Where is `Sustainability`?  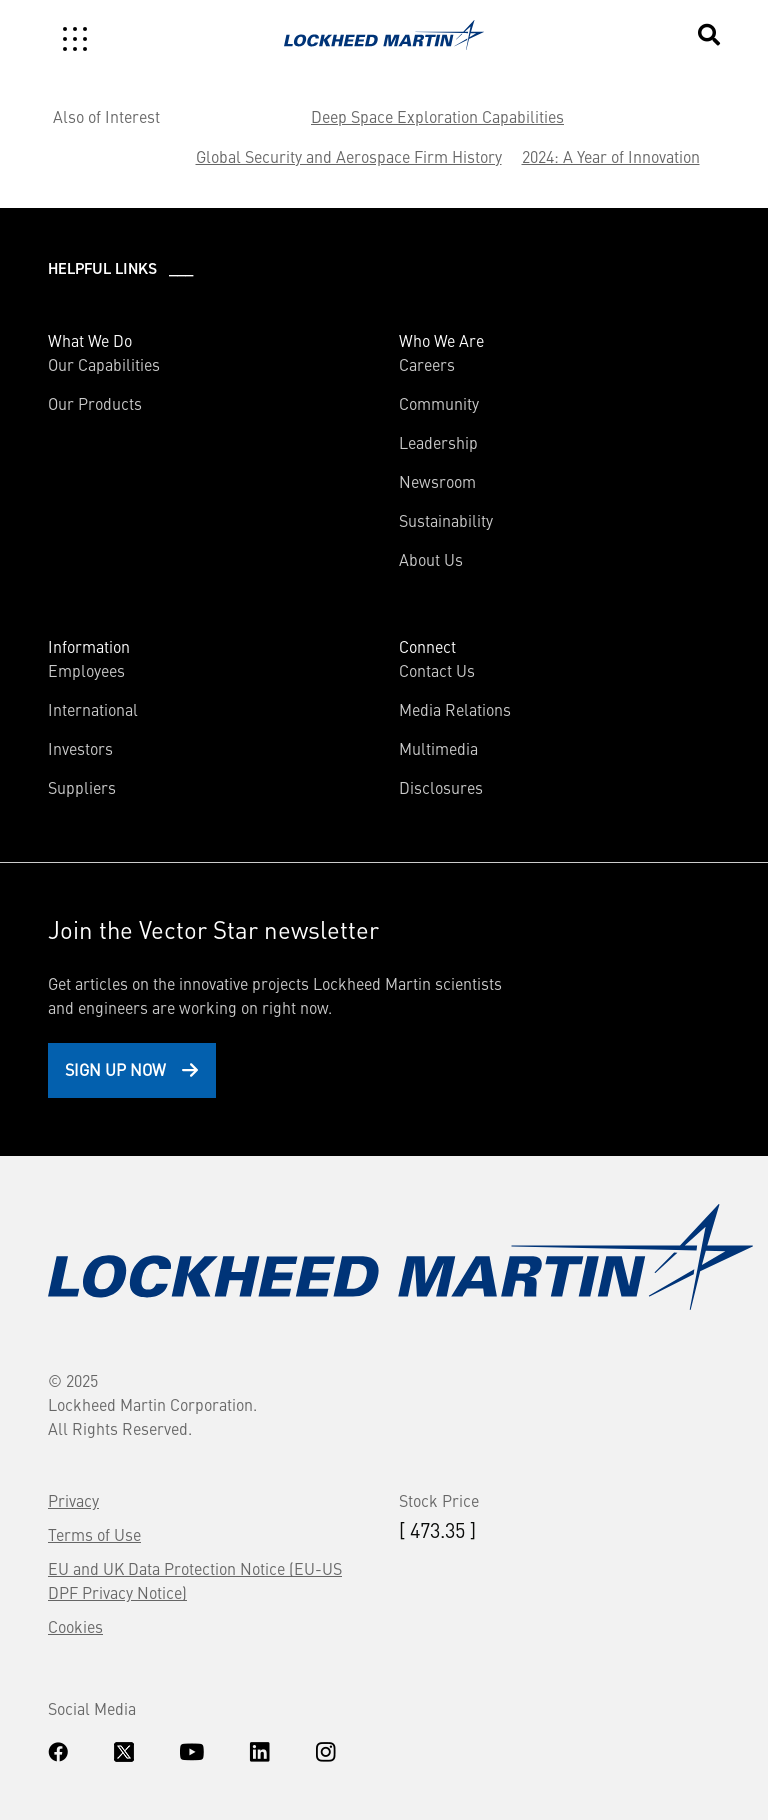 Sustainability is located at coordinates (446, 520).